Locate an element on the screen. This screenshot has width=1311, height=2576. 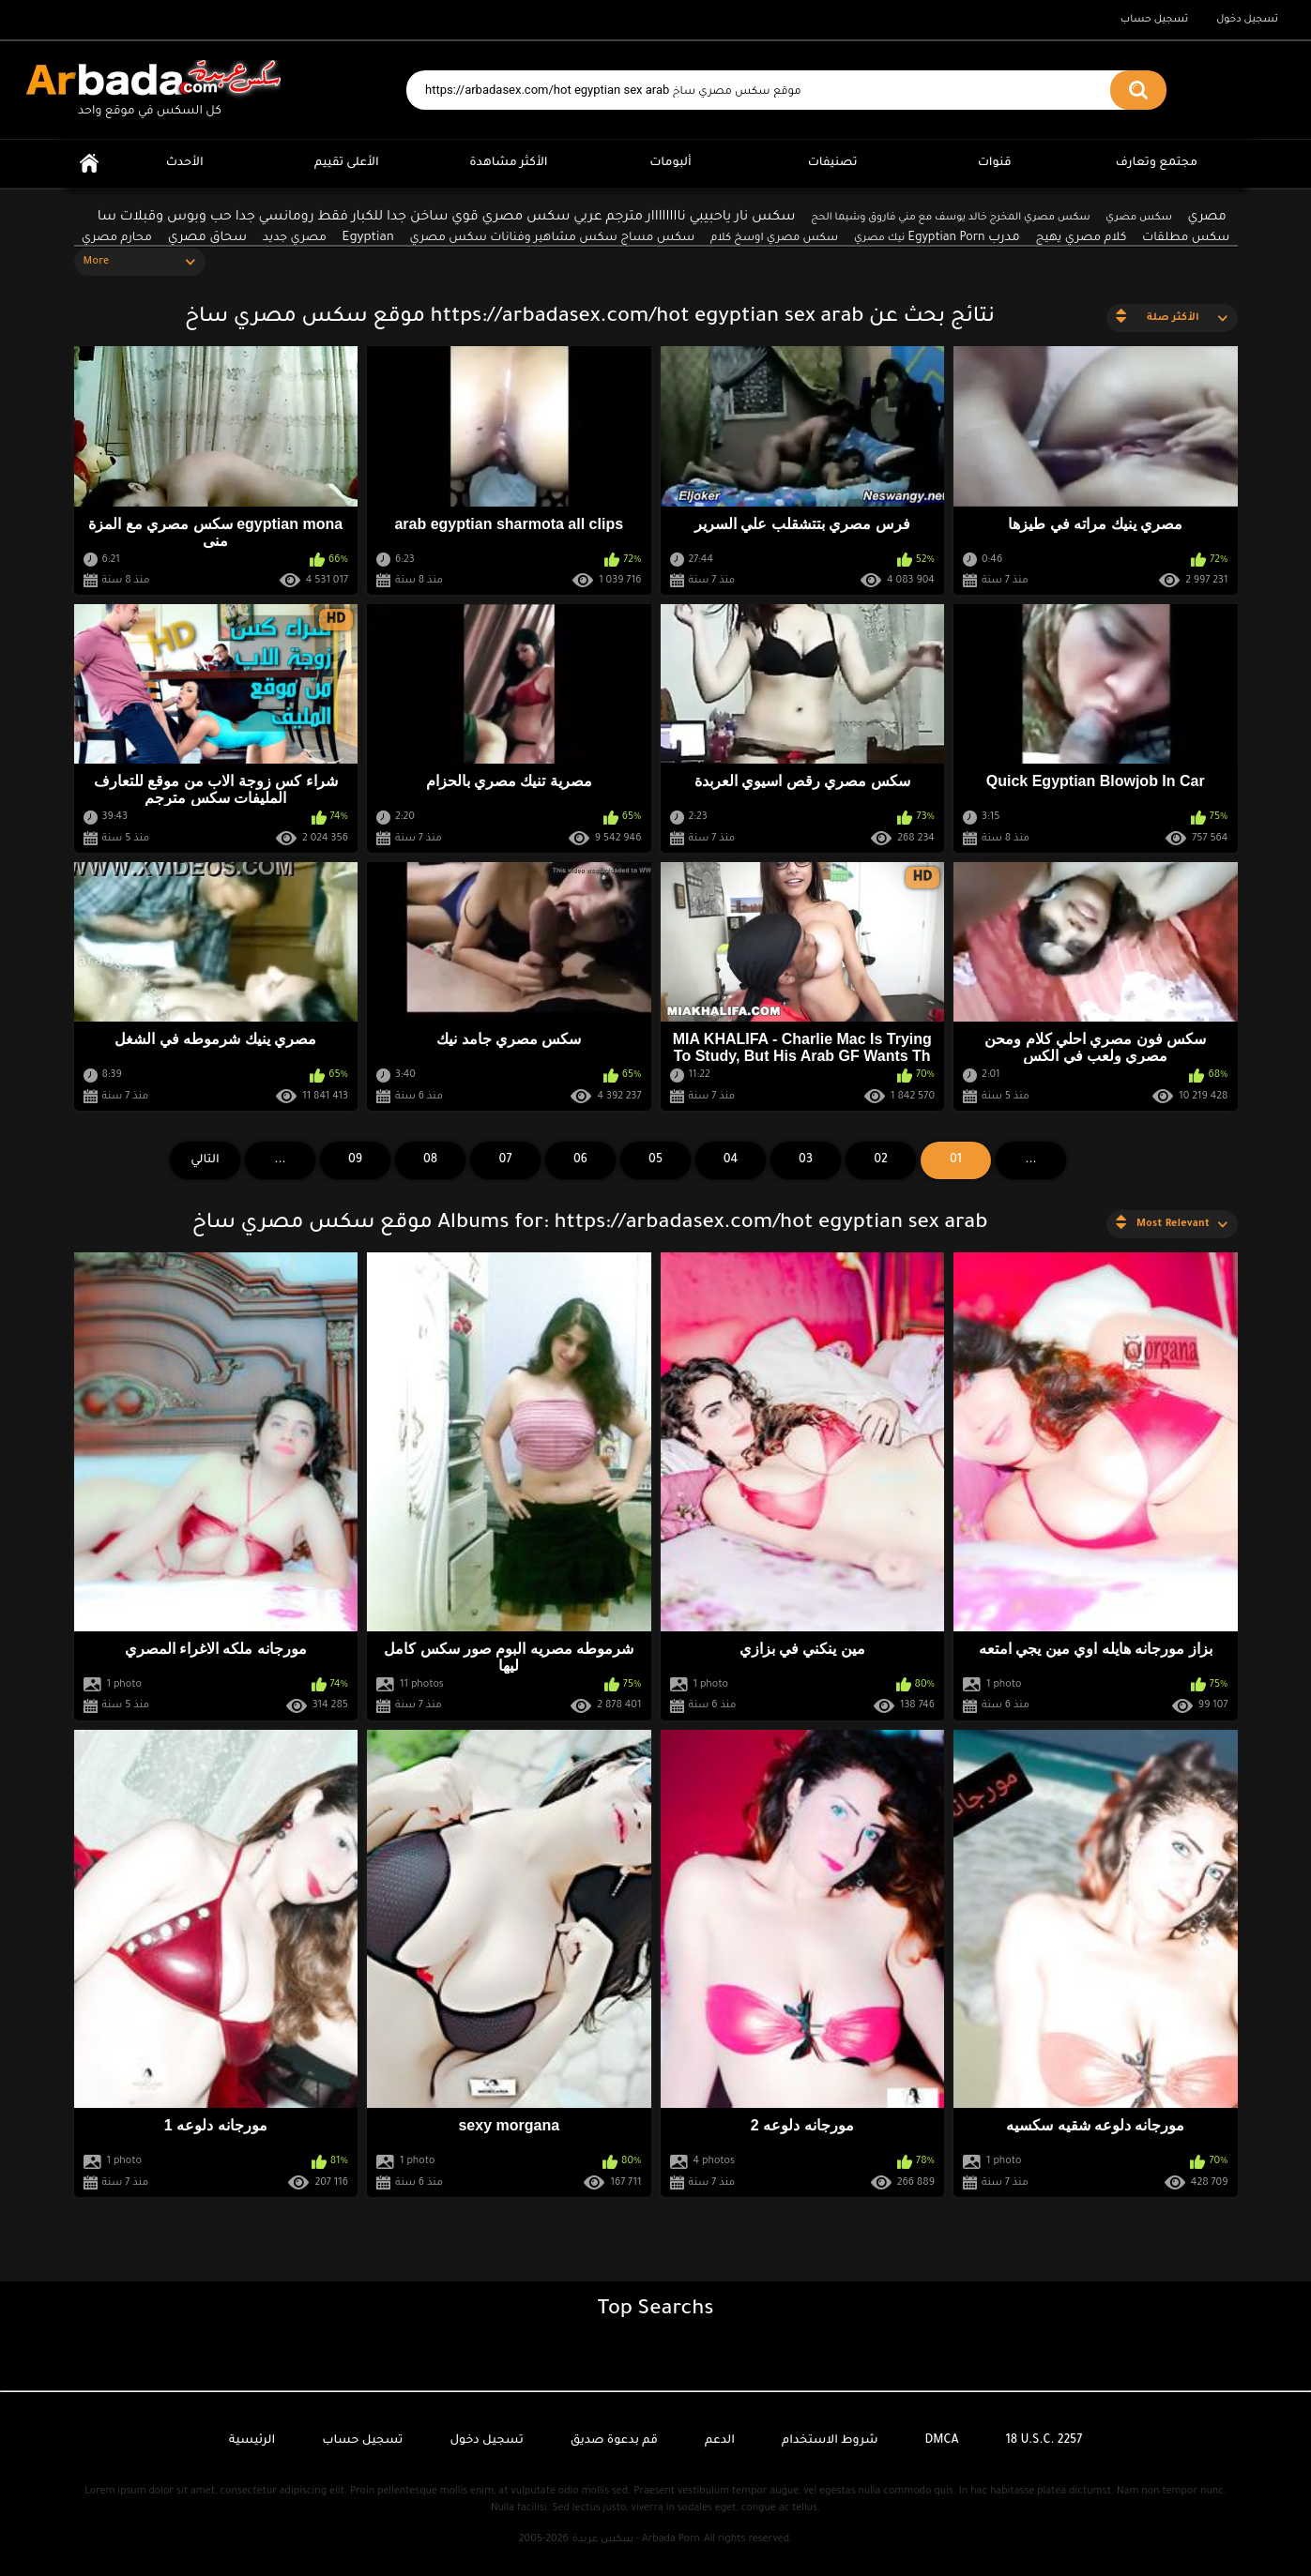
تصنيفات is located at coordinates (833, 163).